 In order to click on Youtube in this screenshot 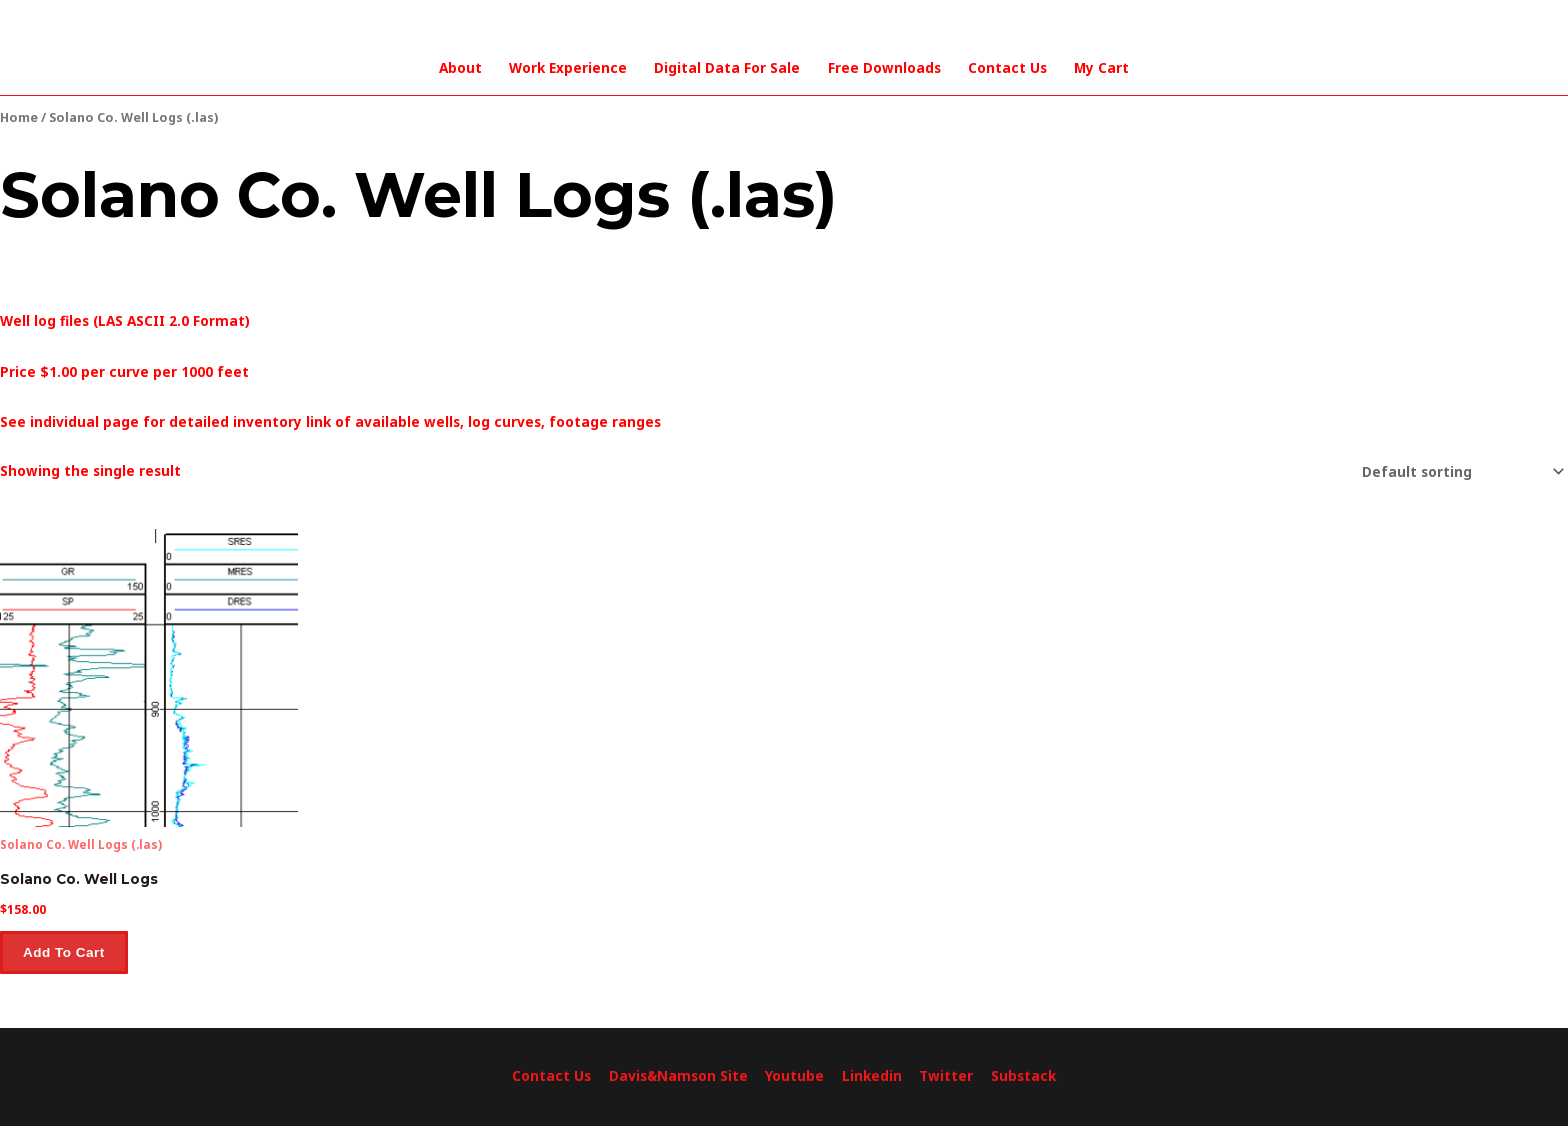, I will do `click(794, 1076)`.